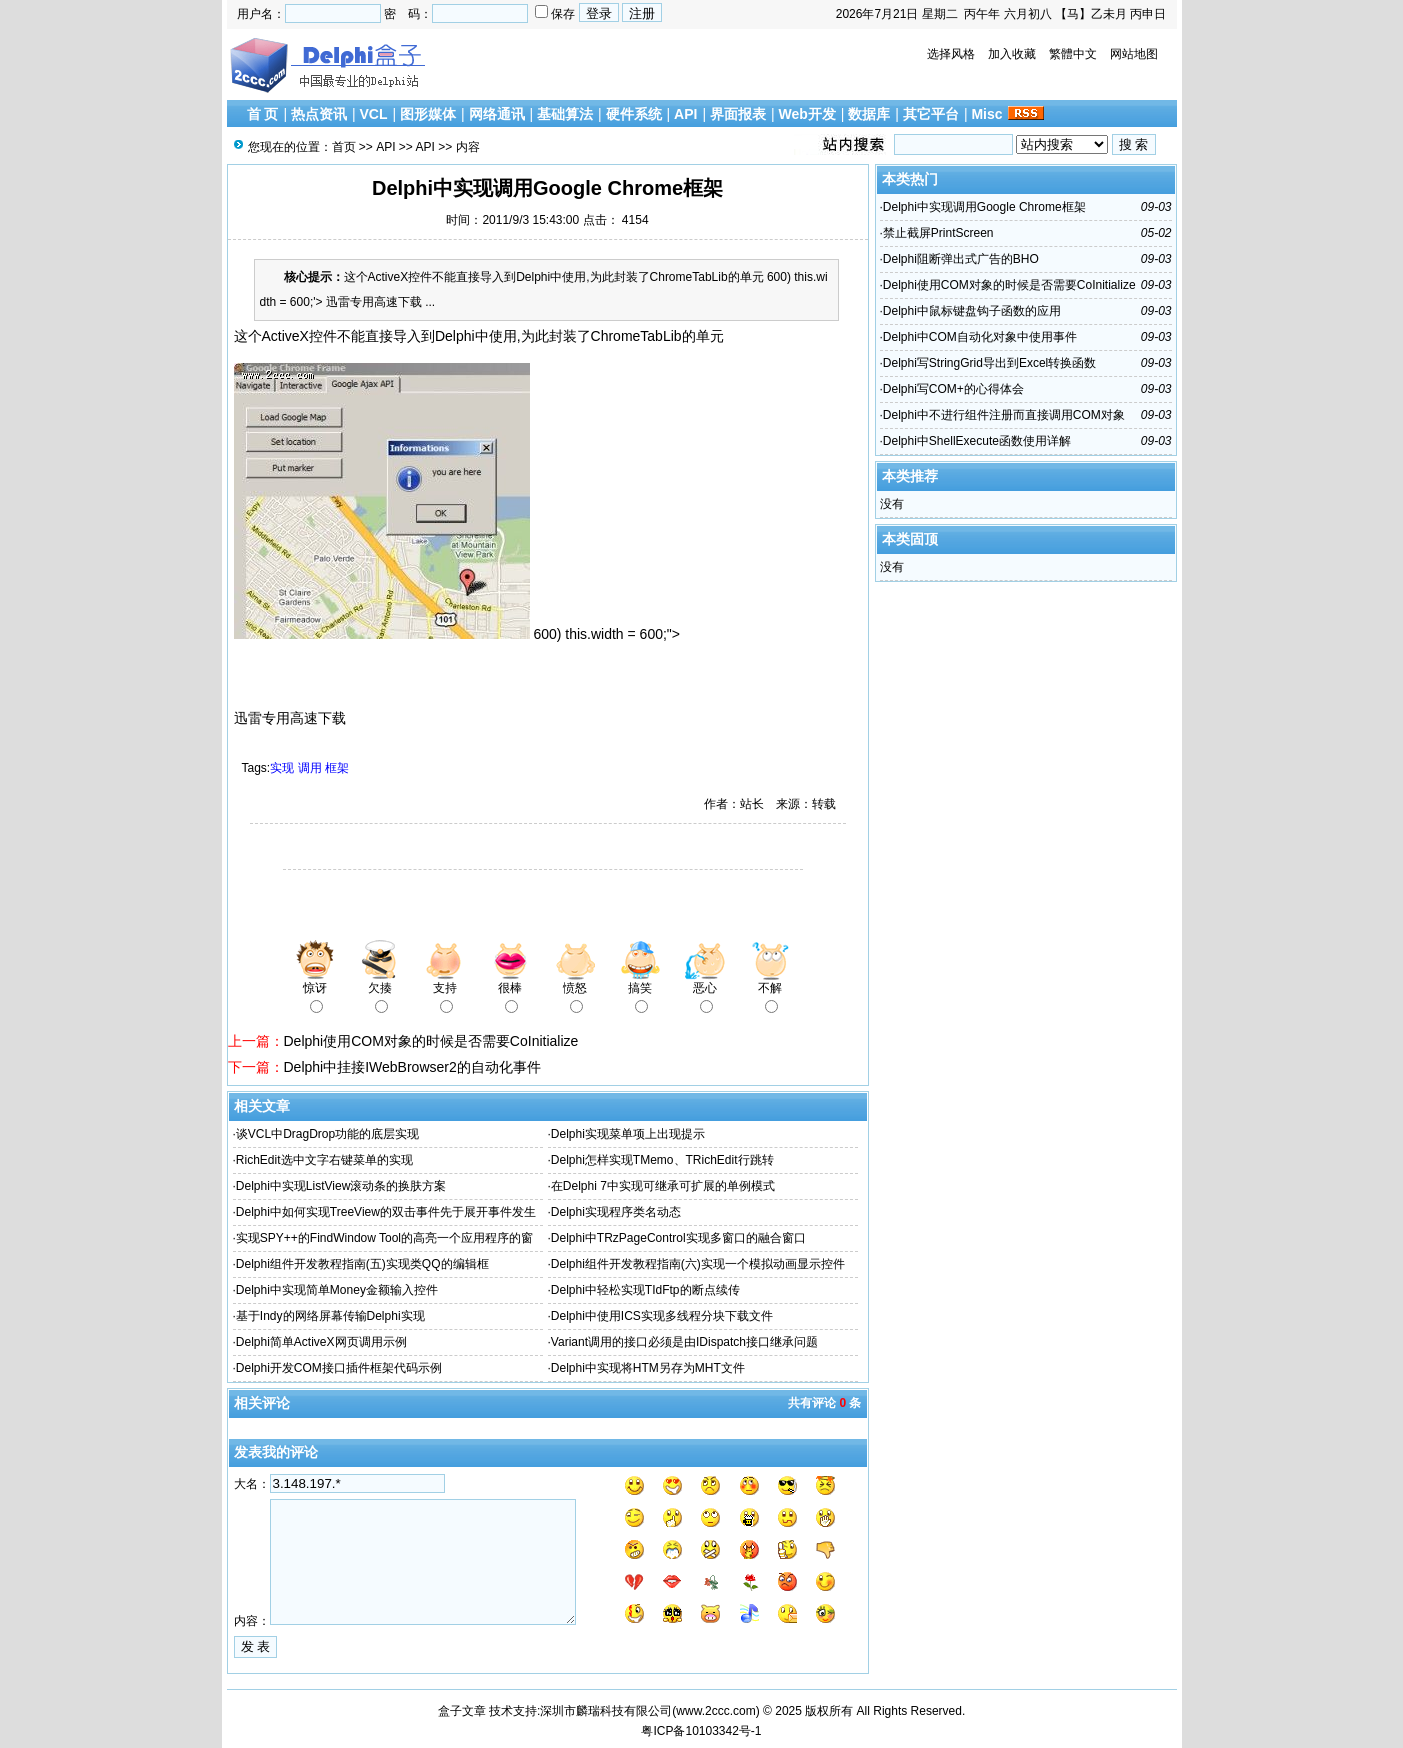 The image size is (1403, 1748). Describe the element at coordinates (373, 114) in the screenshot. I see `VCL` at that location.